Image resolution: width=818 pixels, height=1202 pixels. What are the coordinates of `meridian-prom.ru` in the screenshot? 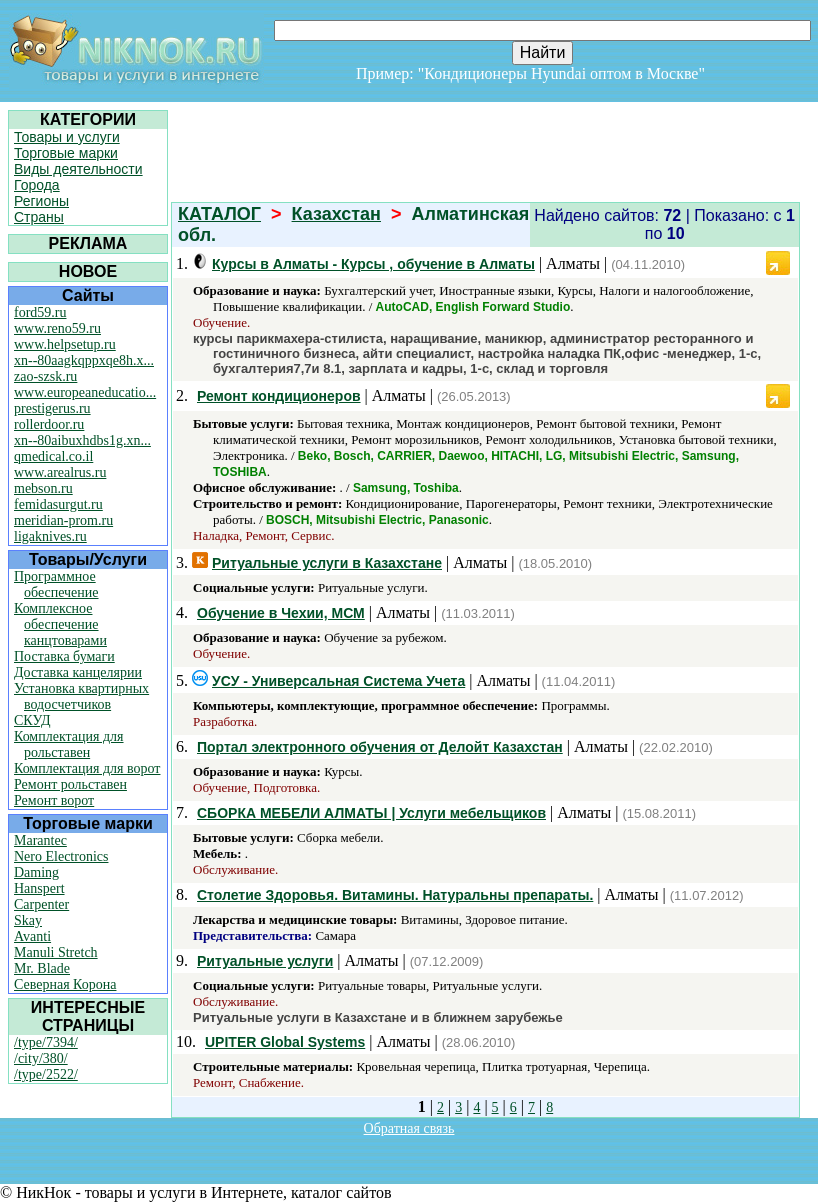 It's located at (63, 520).